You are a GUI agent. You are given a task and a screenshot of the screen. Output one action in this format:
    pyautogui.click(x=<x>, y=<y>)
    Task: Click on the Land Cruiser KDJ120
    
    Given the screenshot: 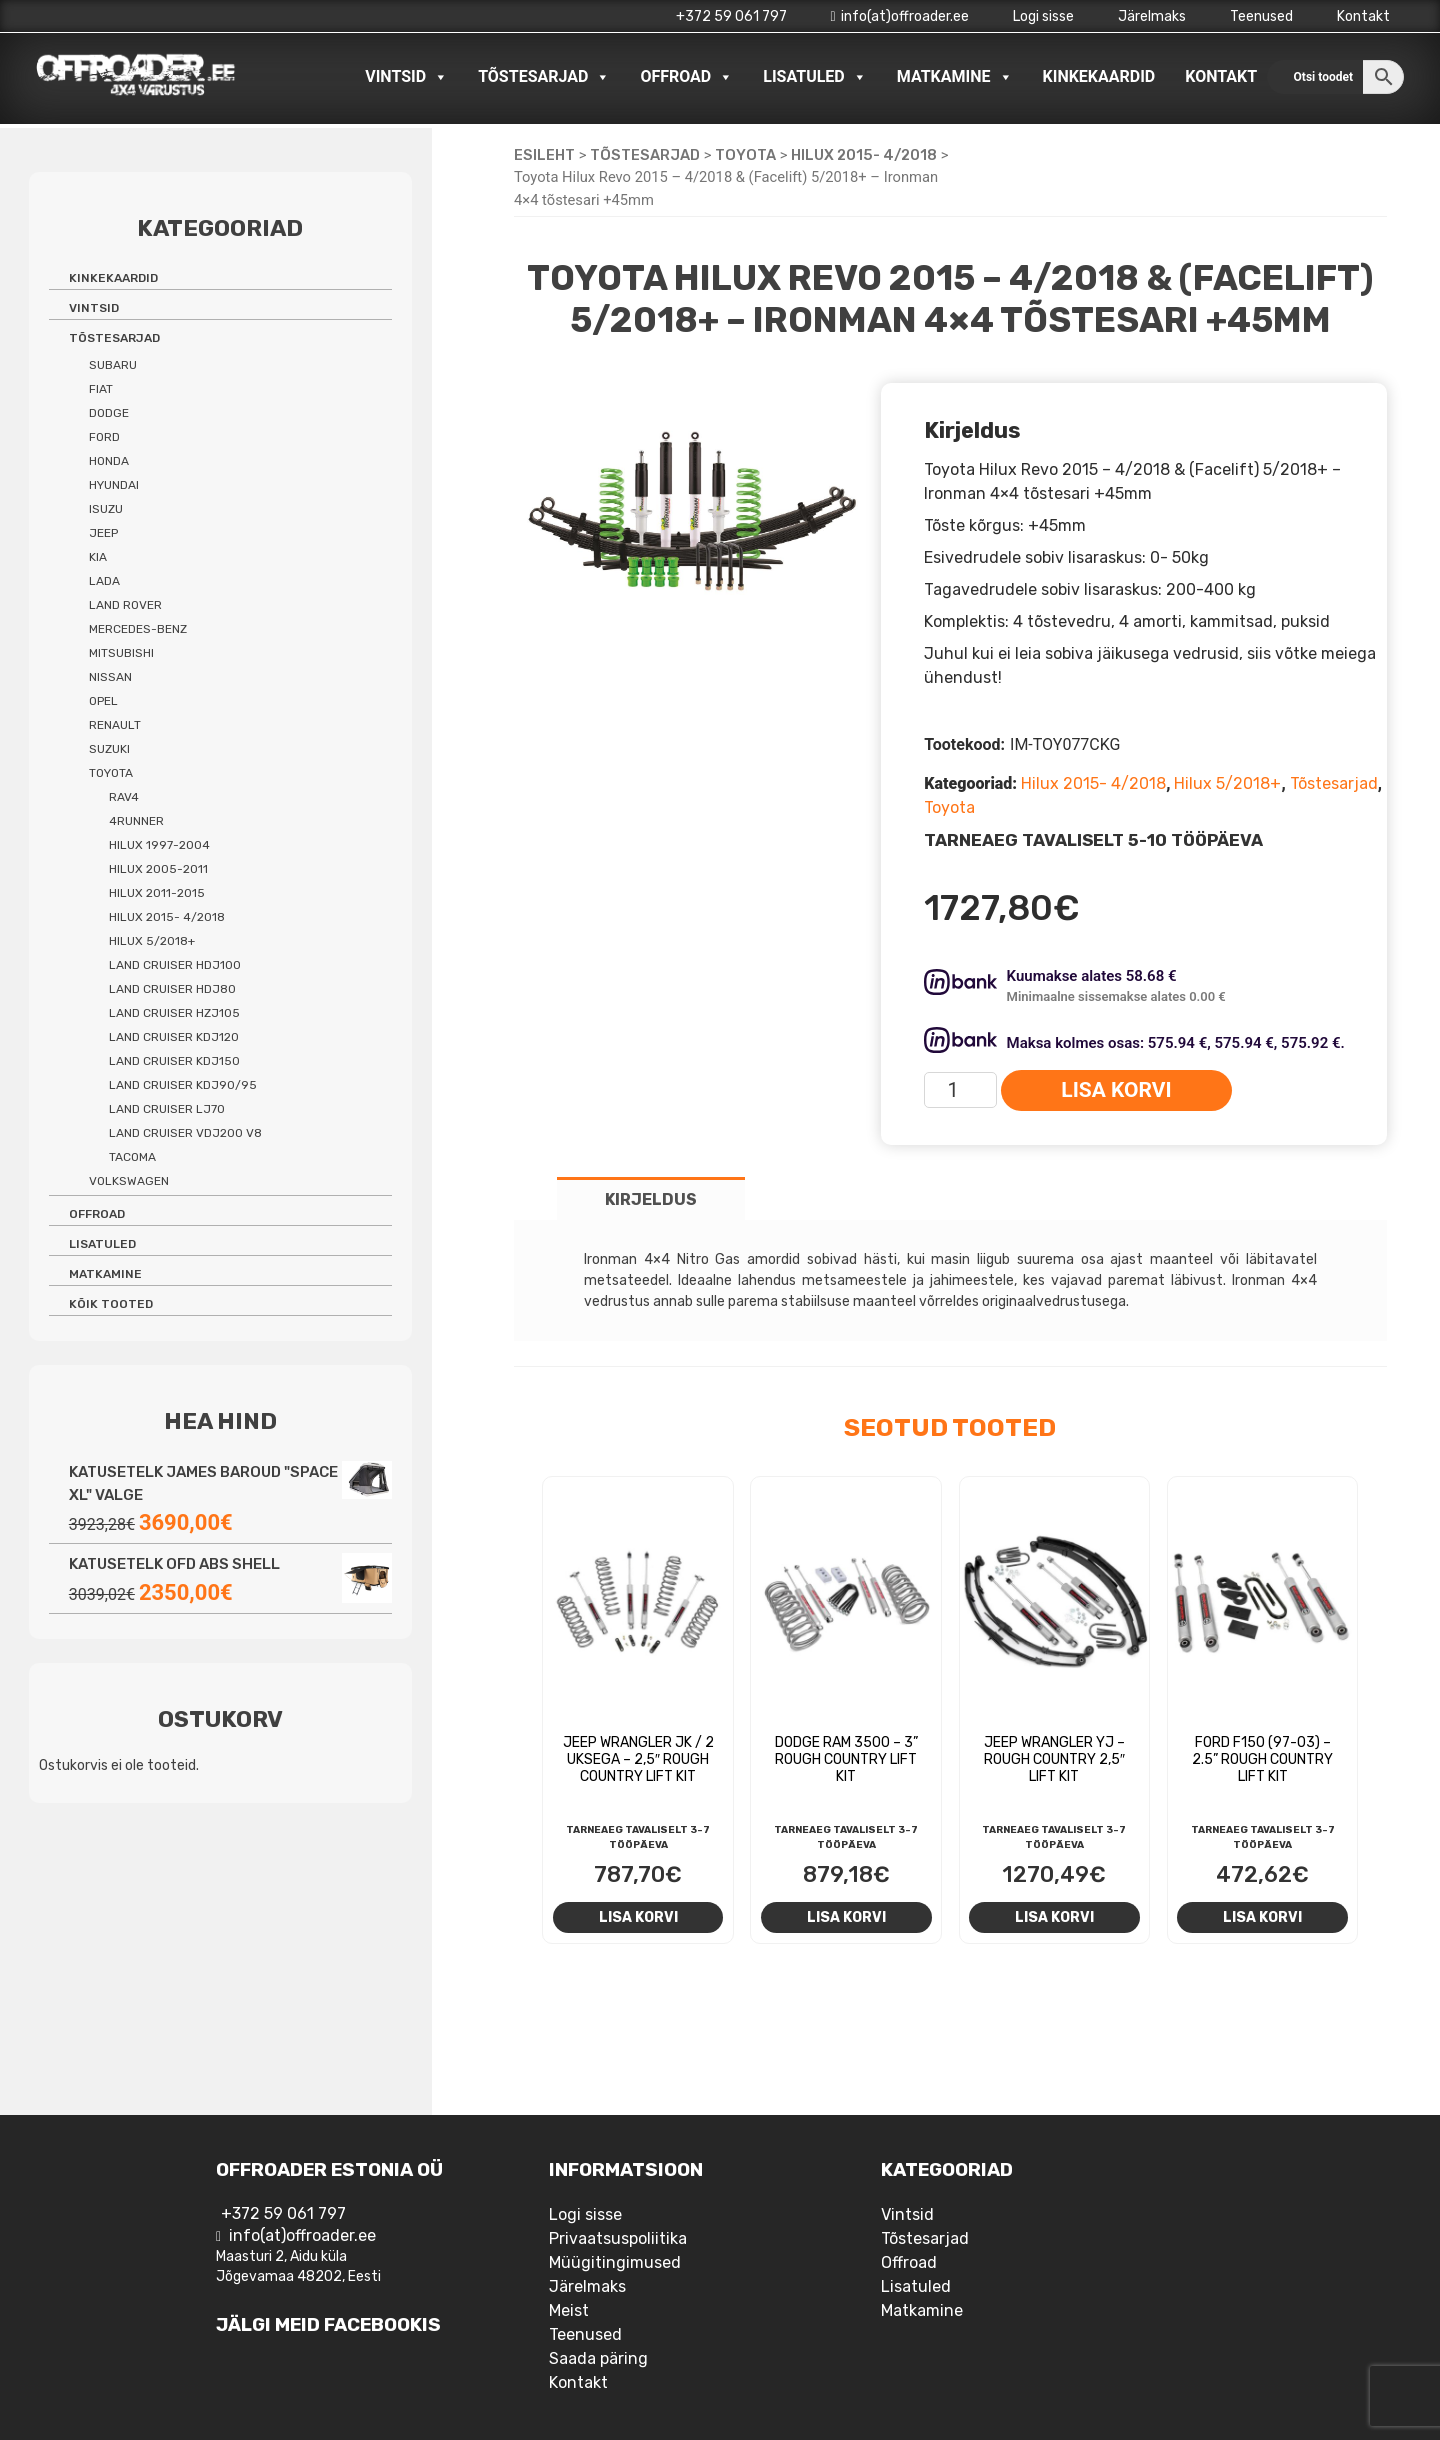 What is the action you would take?
    pyautogui.click(x=174, y=1037)
    